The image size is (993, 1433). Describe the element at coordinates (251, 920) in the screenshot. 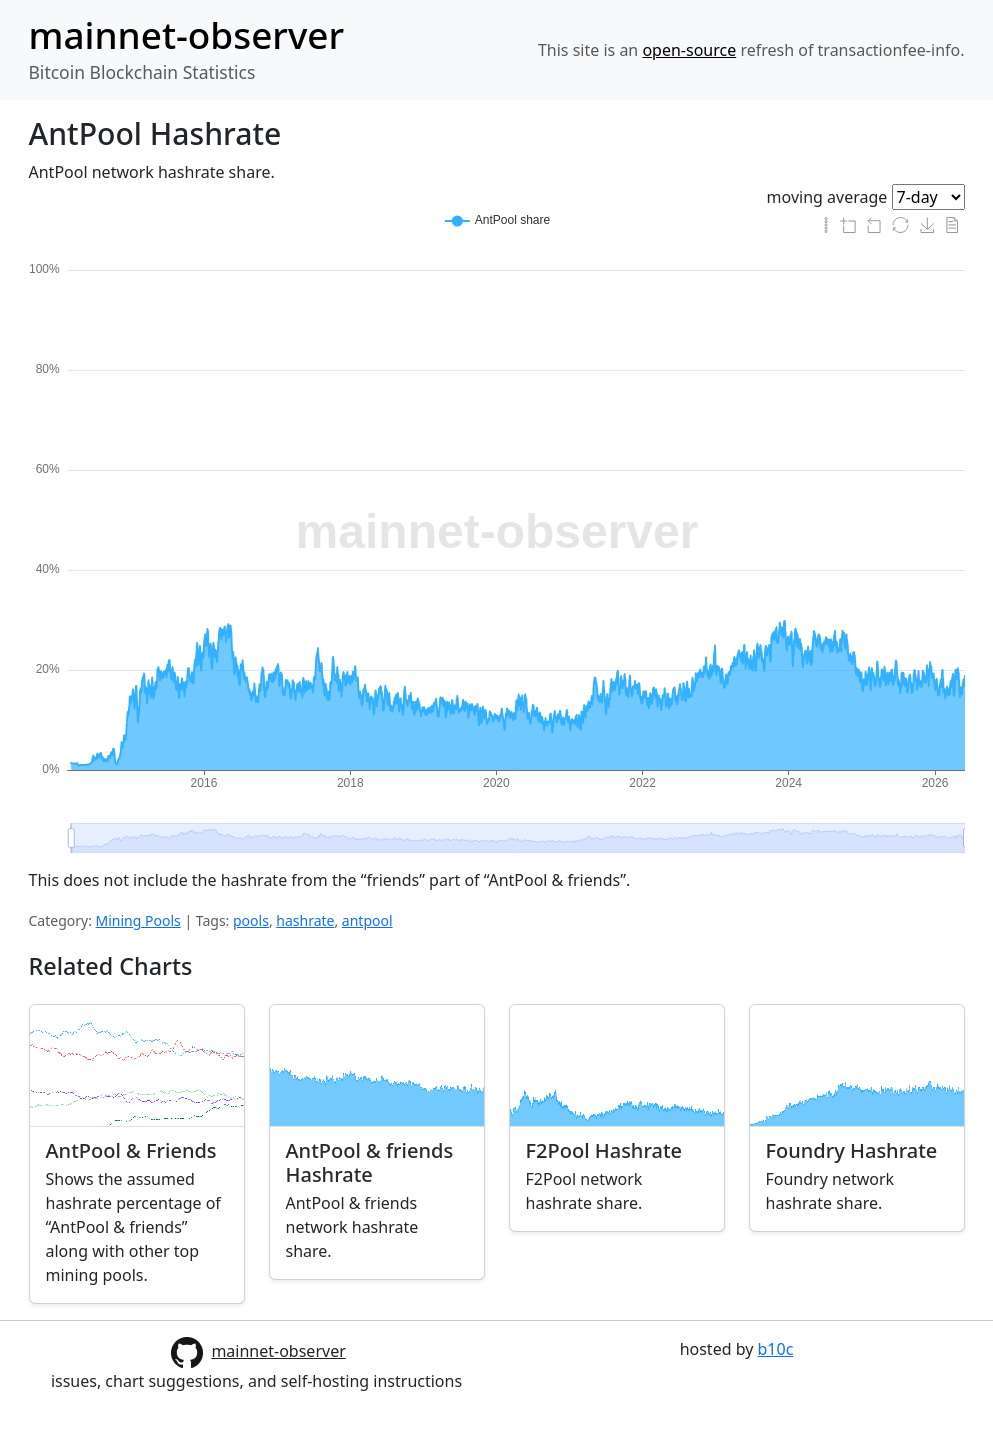

I see `pools` at that location.